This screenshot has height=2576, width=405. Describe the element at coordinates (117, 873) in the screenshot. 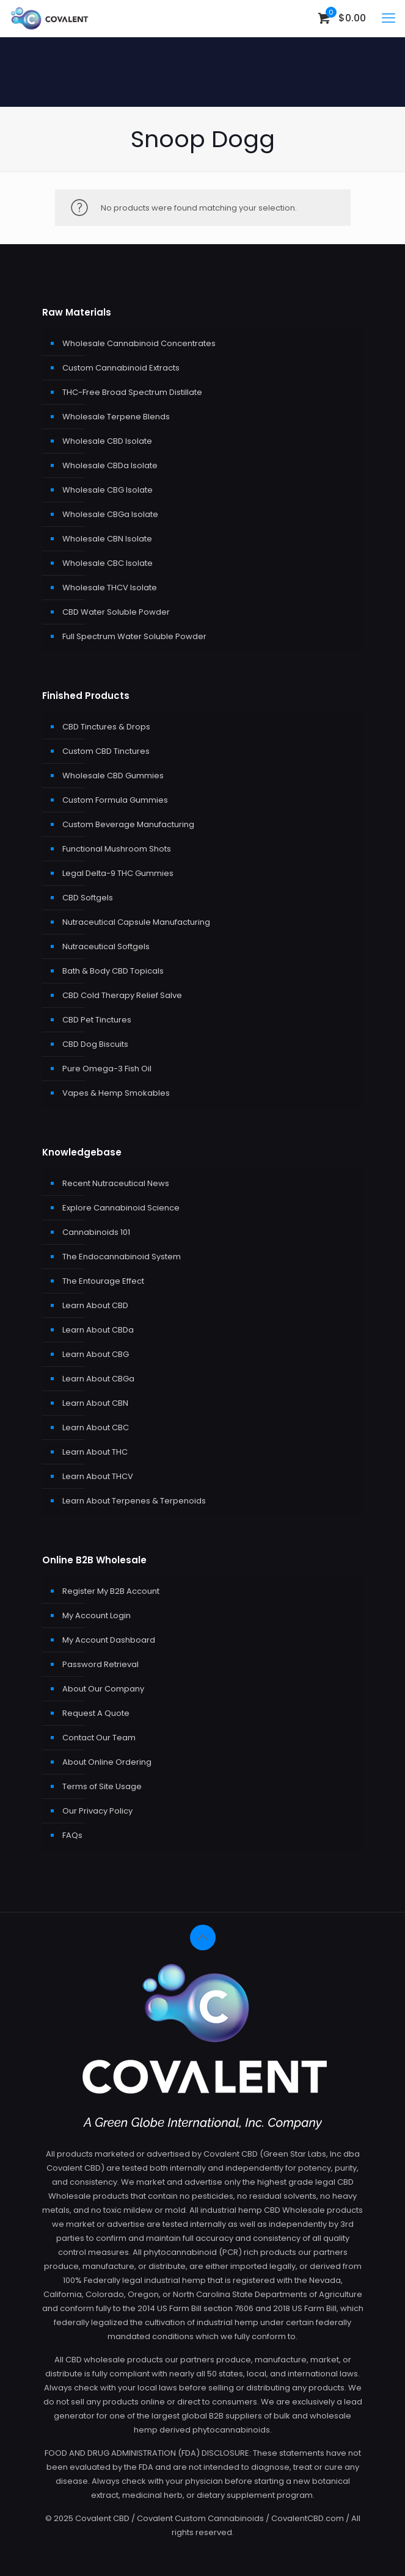

I see `Legal Delta-9 THC Gummies` at that location.